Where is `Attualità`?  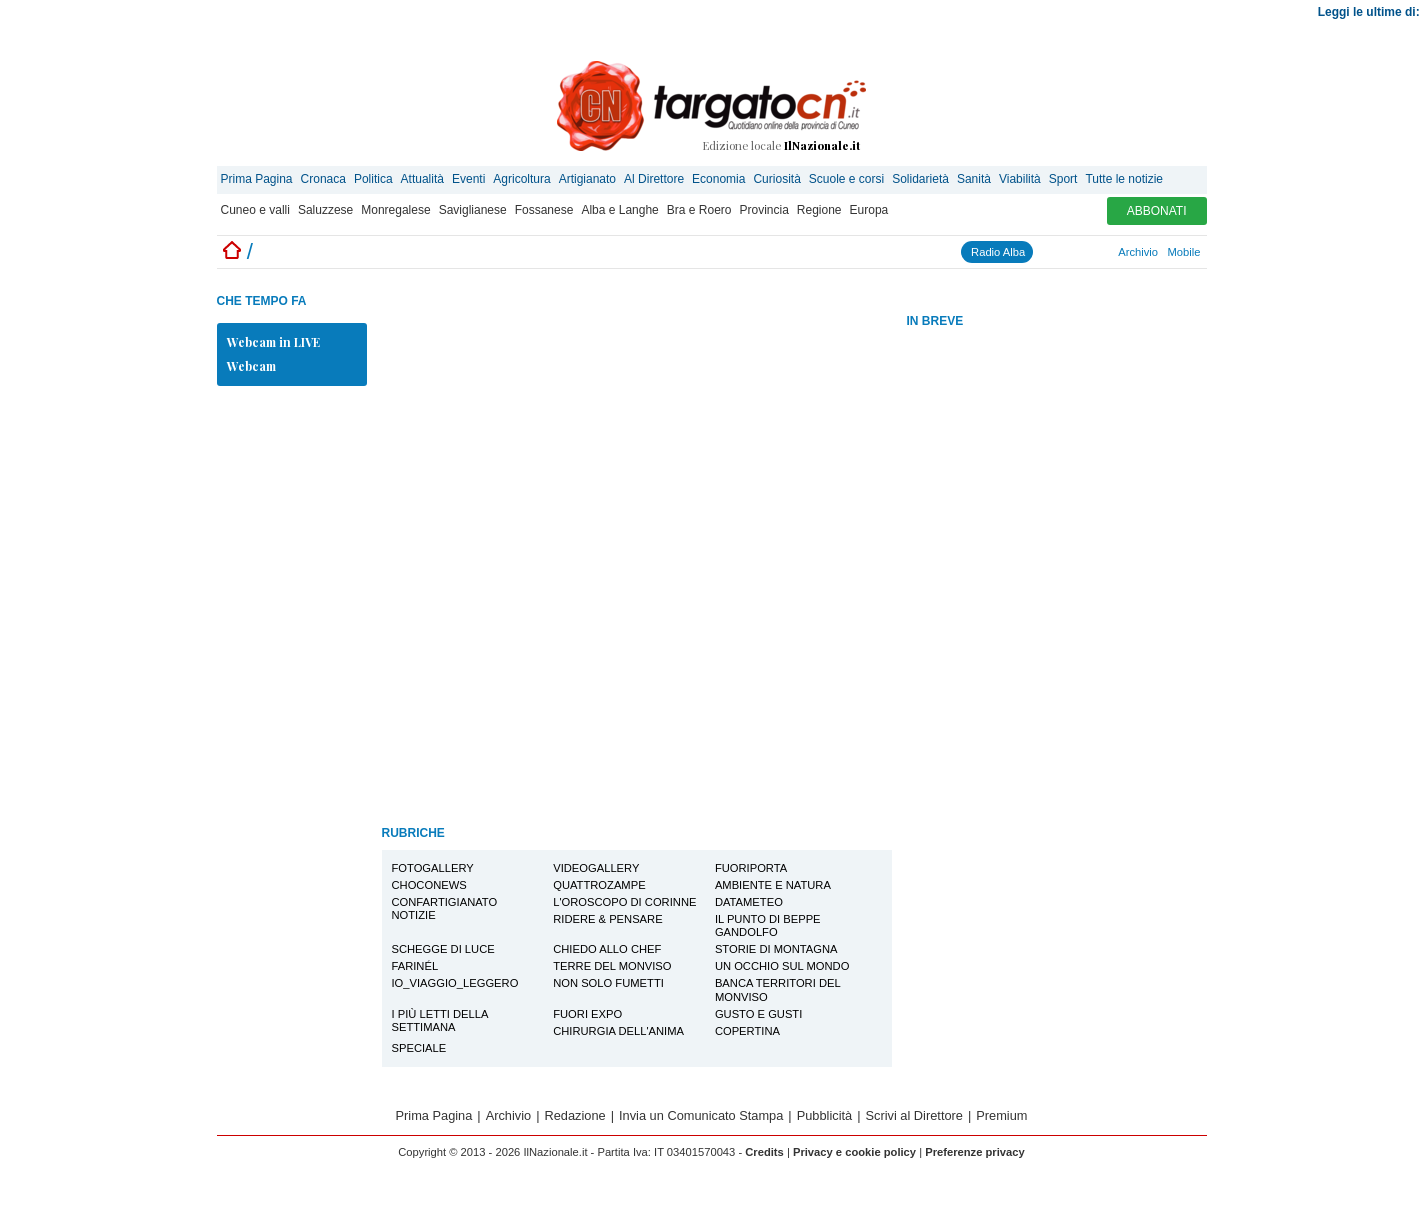
Attualità is located at coordinates (422, 179).